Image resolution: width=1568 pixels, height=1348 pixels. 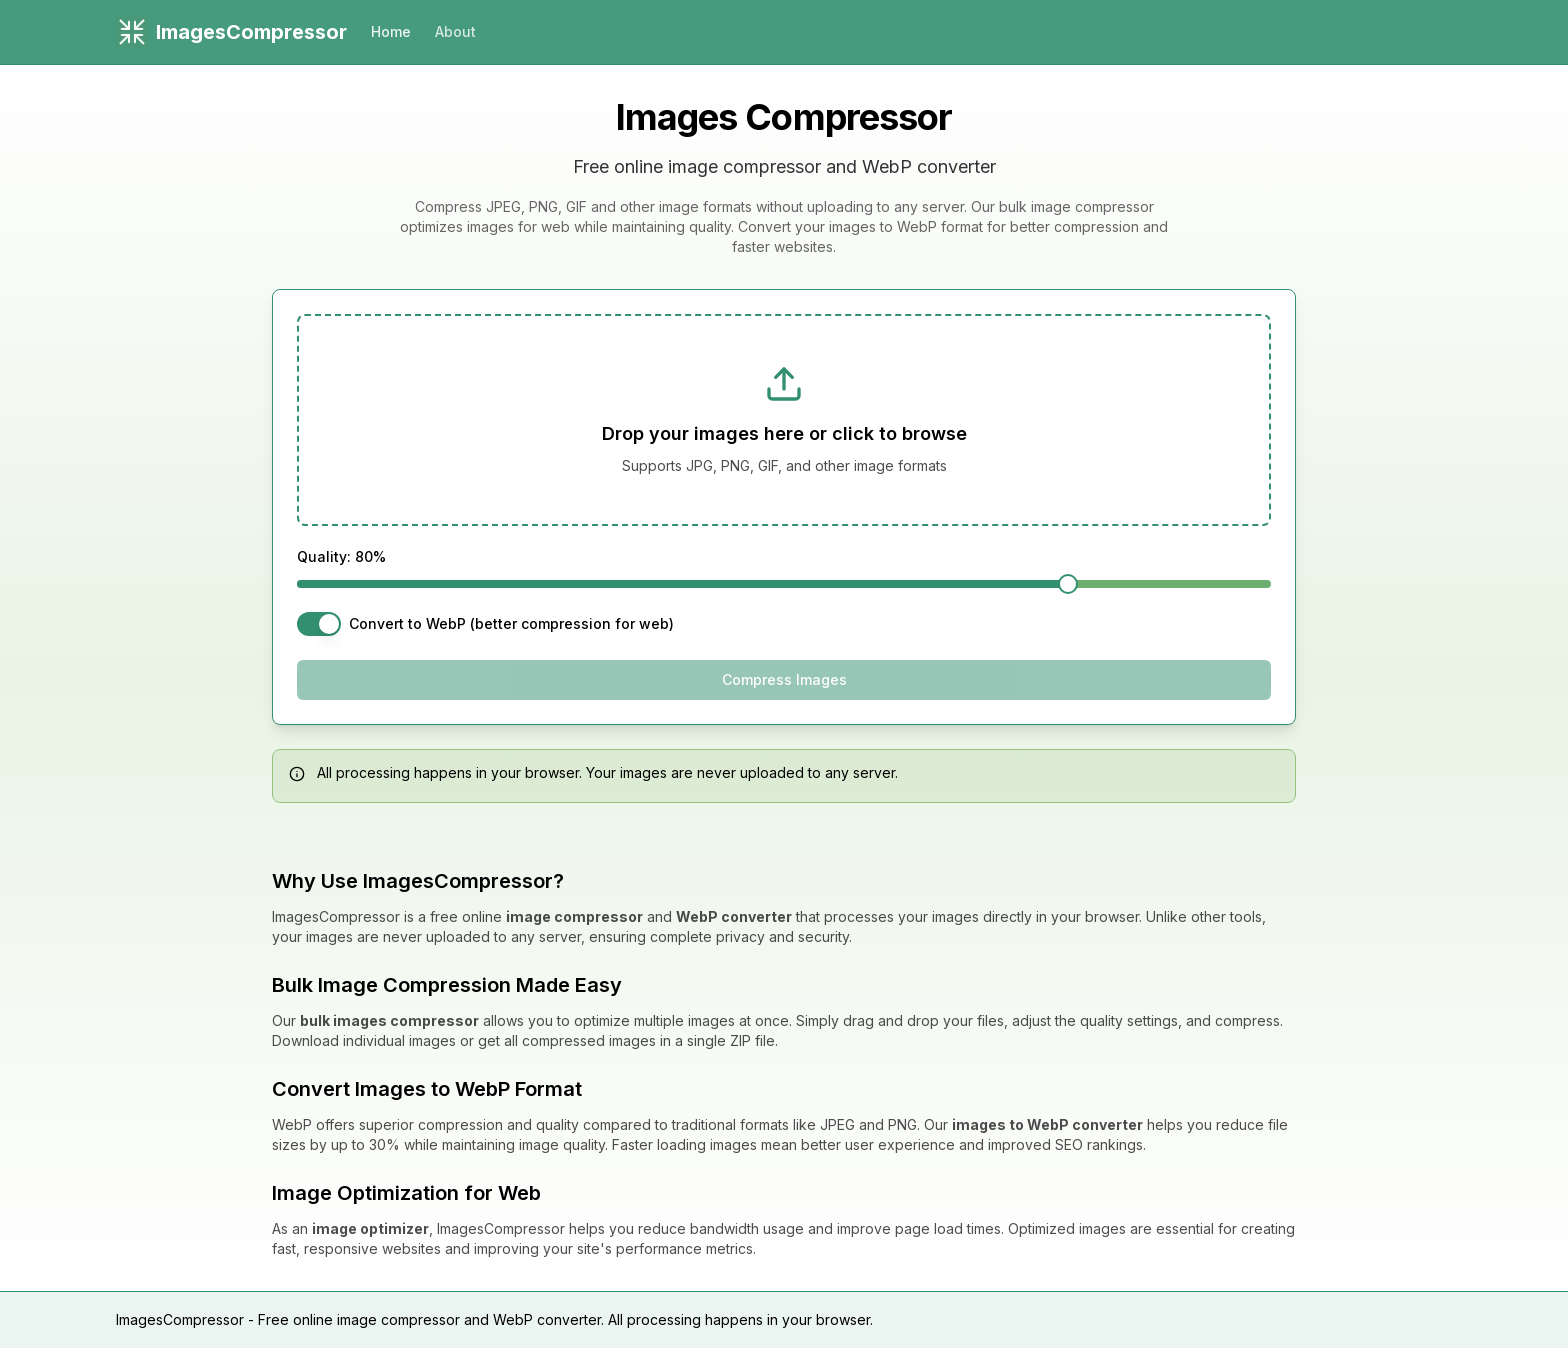 I want to click on Quality: 80%, so click(x=341, y=557).